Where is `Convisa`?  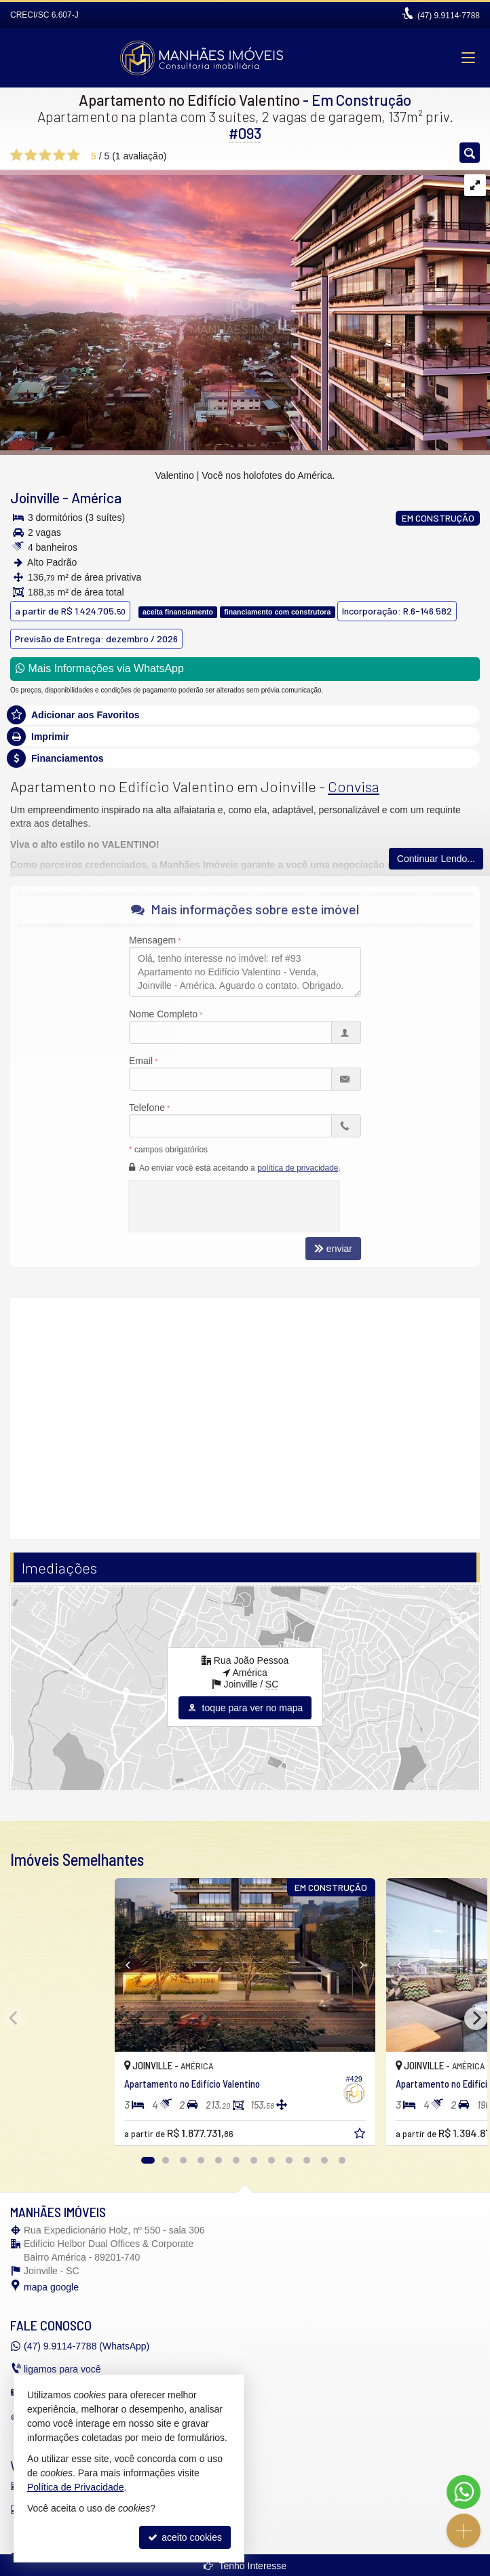 Convisa is located at coordinates (353, 786).